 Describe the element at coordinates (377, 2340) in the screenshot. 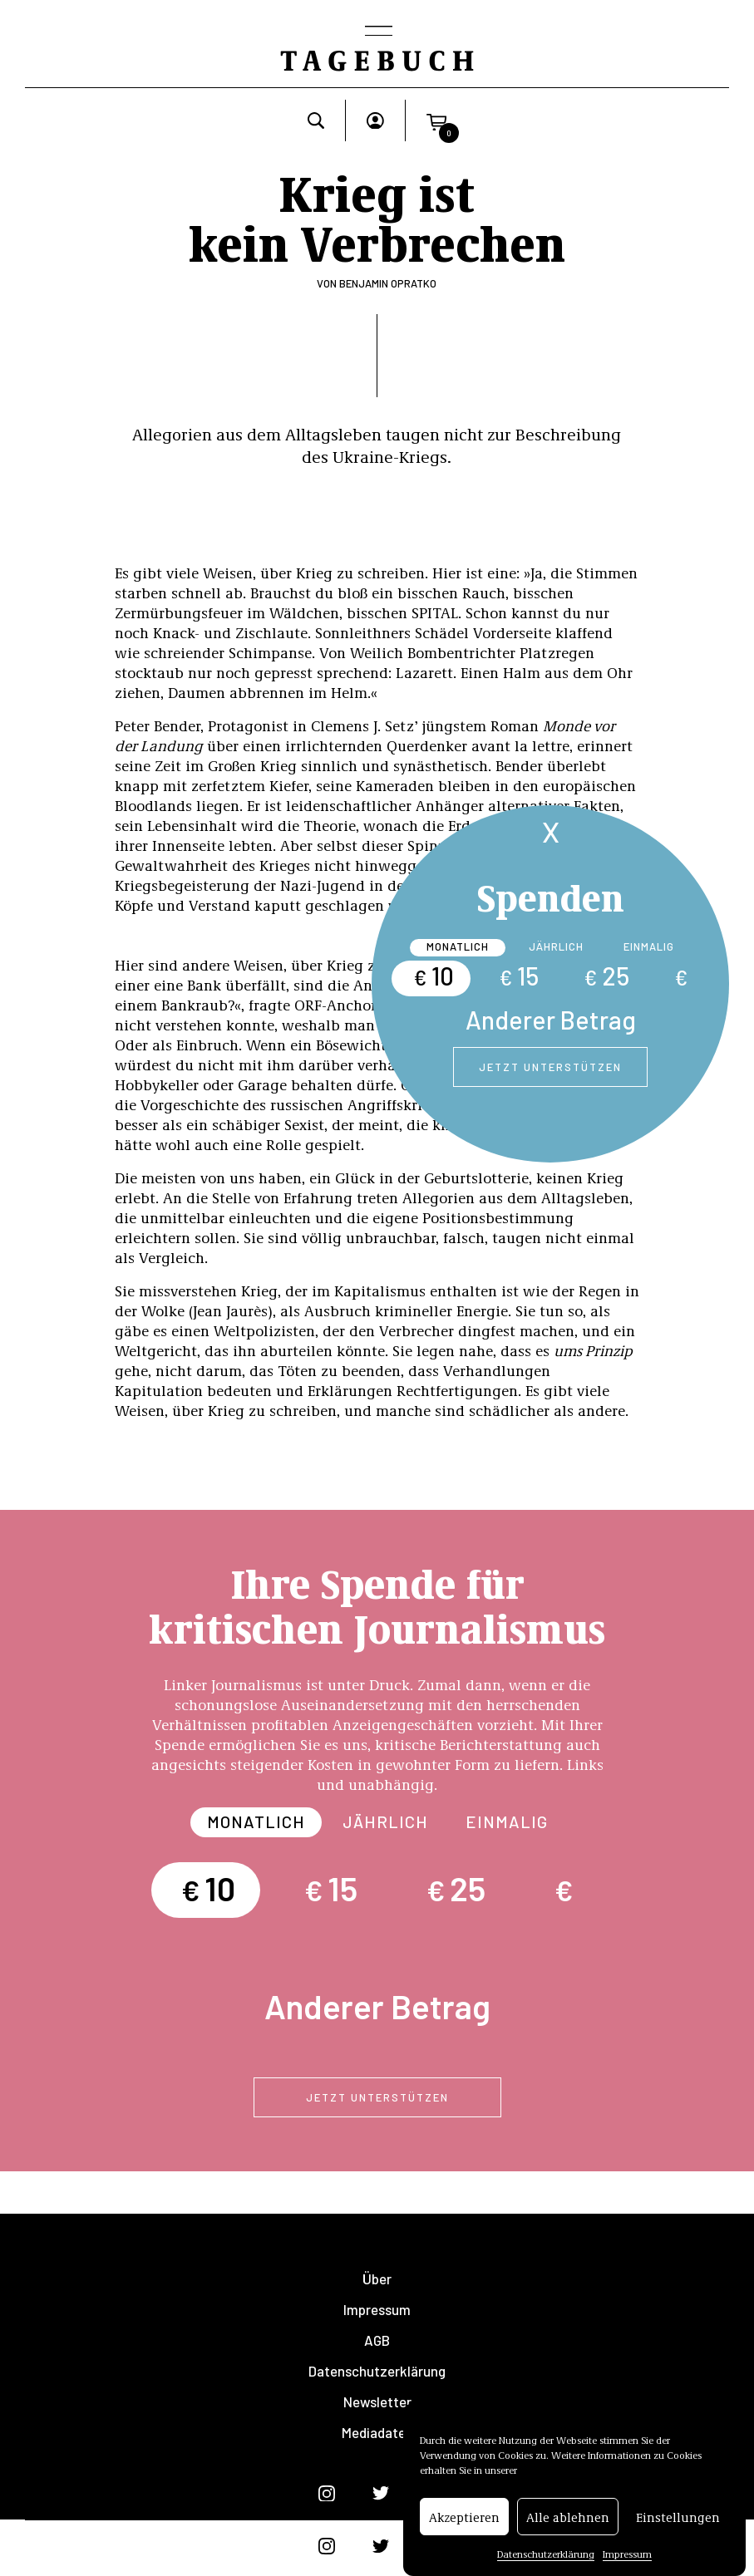

I see `AGB` at that location.